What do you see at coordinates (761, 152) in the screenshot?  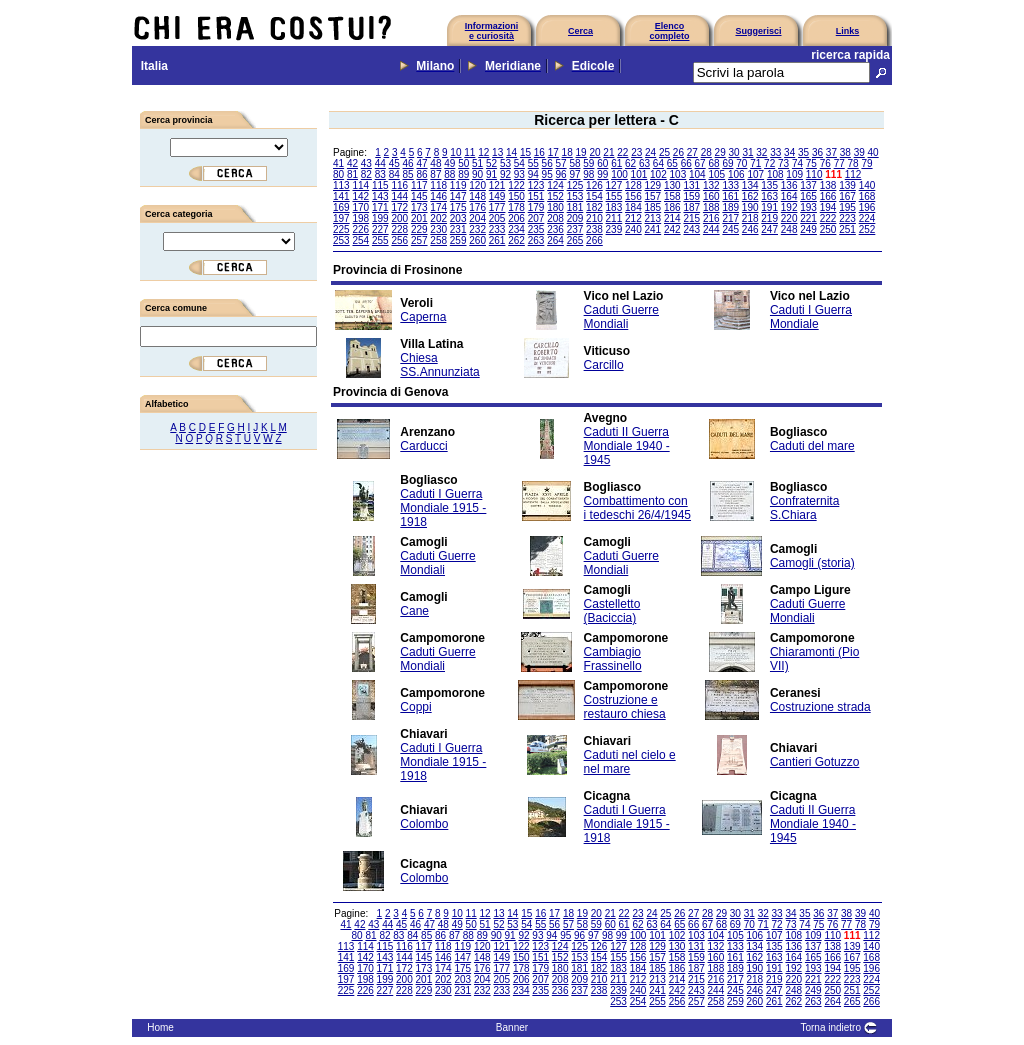 I see `32` at bounding box center [761, 152].